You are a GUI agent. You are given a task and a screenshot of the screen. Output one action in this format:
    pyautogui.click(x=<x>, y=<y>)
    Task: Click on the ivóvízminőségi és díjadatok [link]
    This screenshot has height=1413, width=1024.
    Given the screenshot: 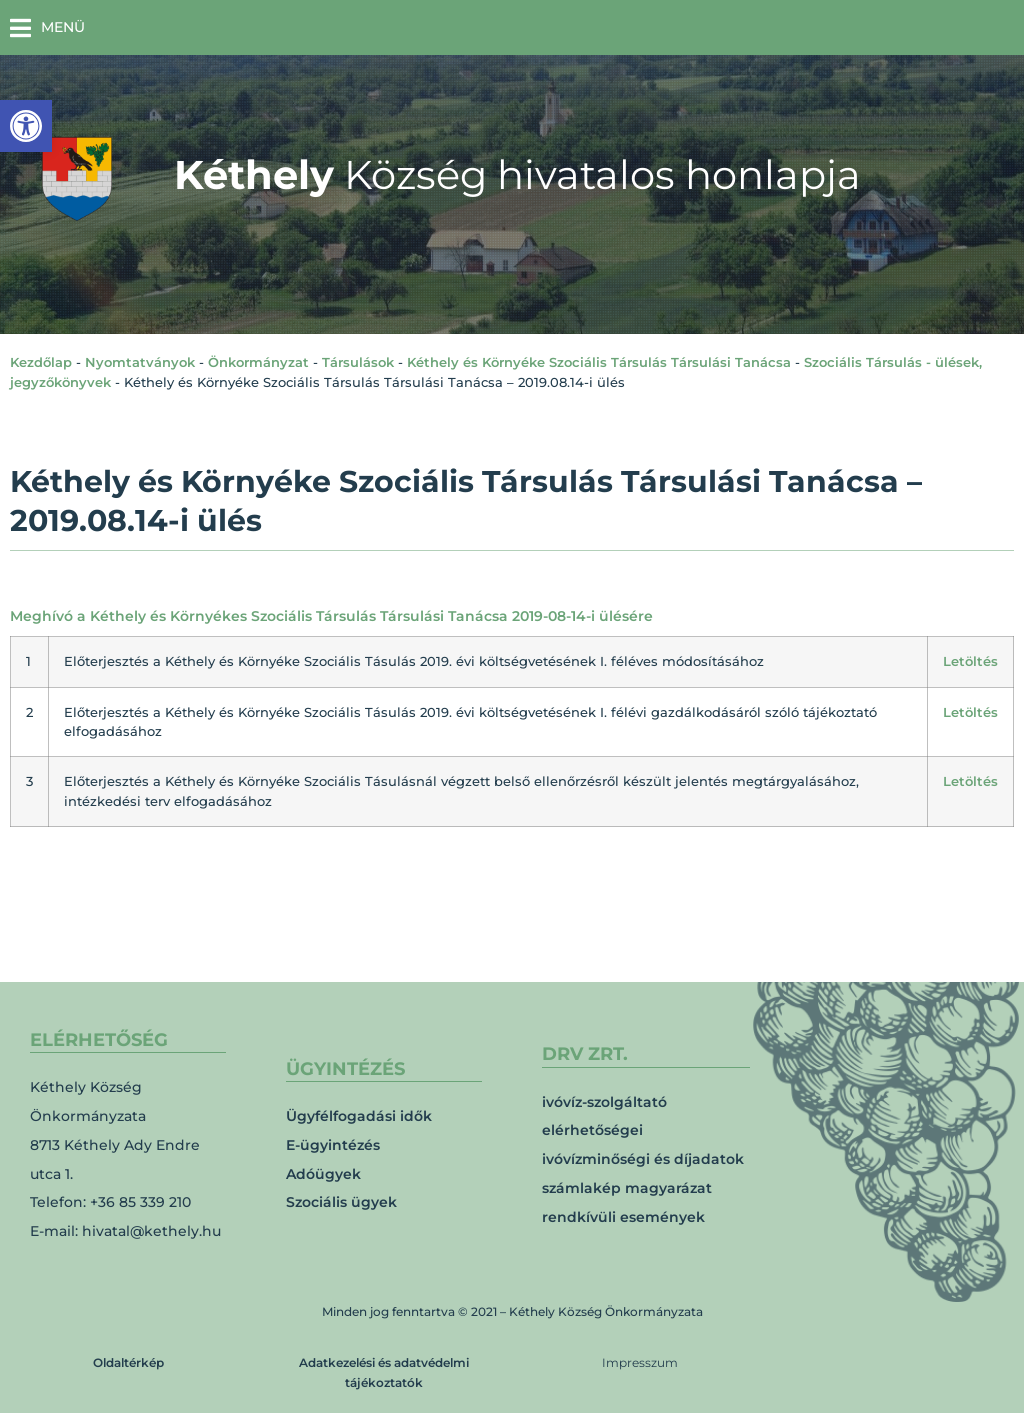 What is the action you would take?
    pyautogui.click(x=643, y=1159)
    